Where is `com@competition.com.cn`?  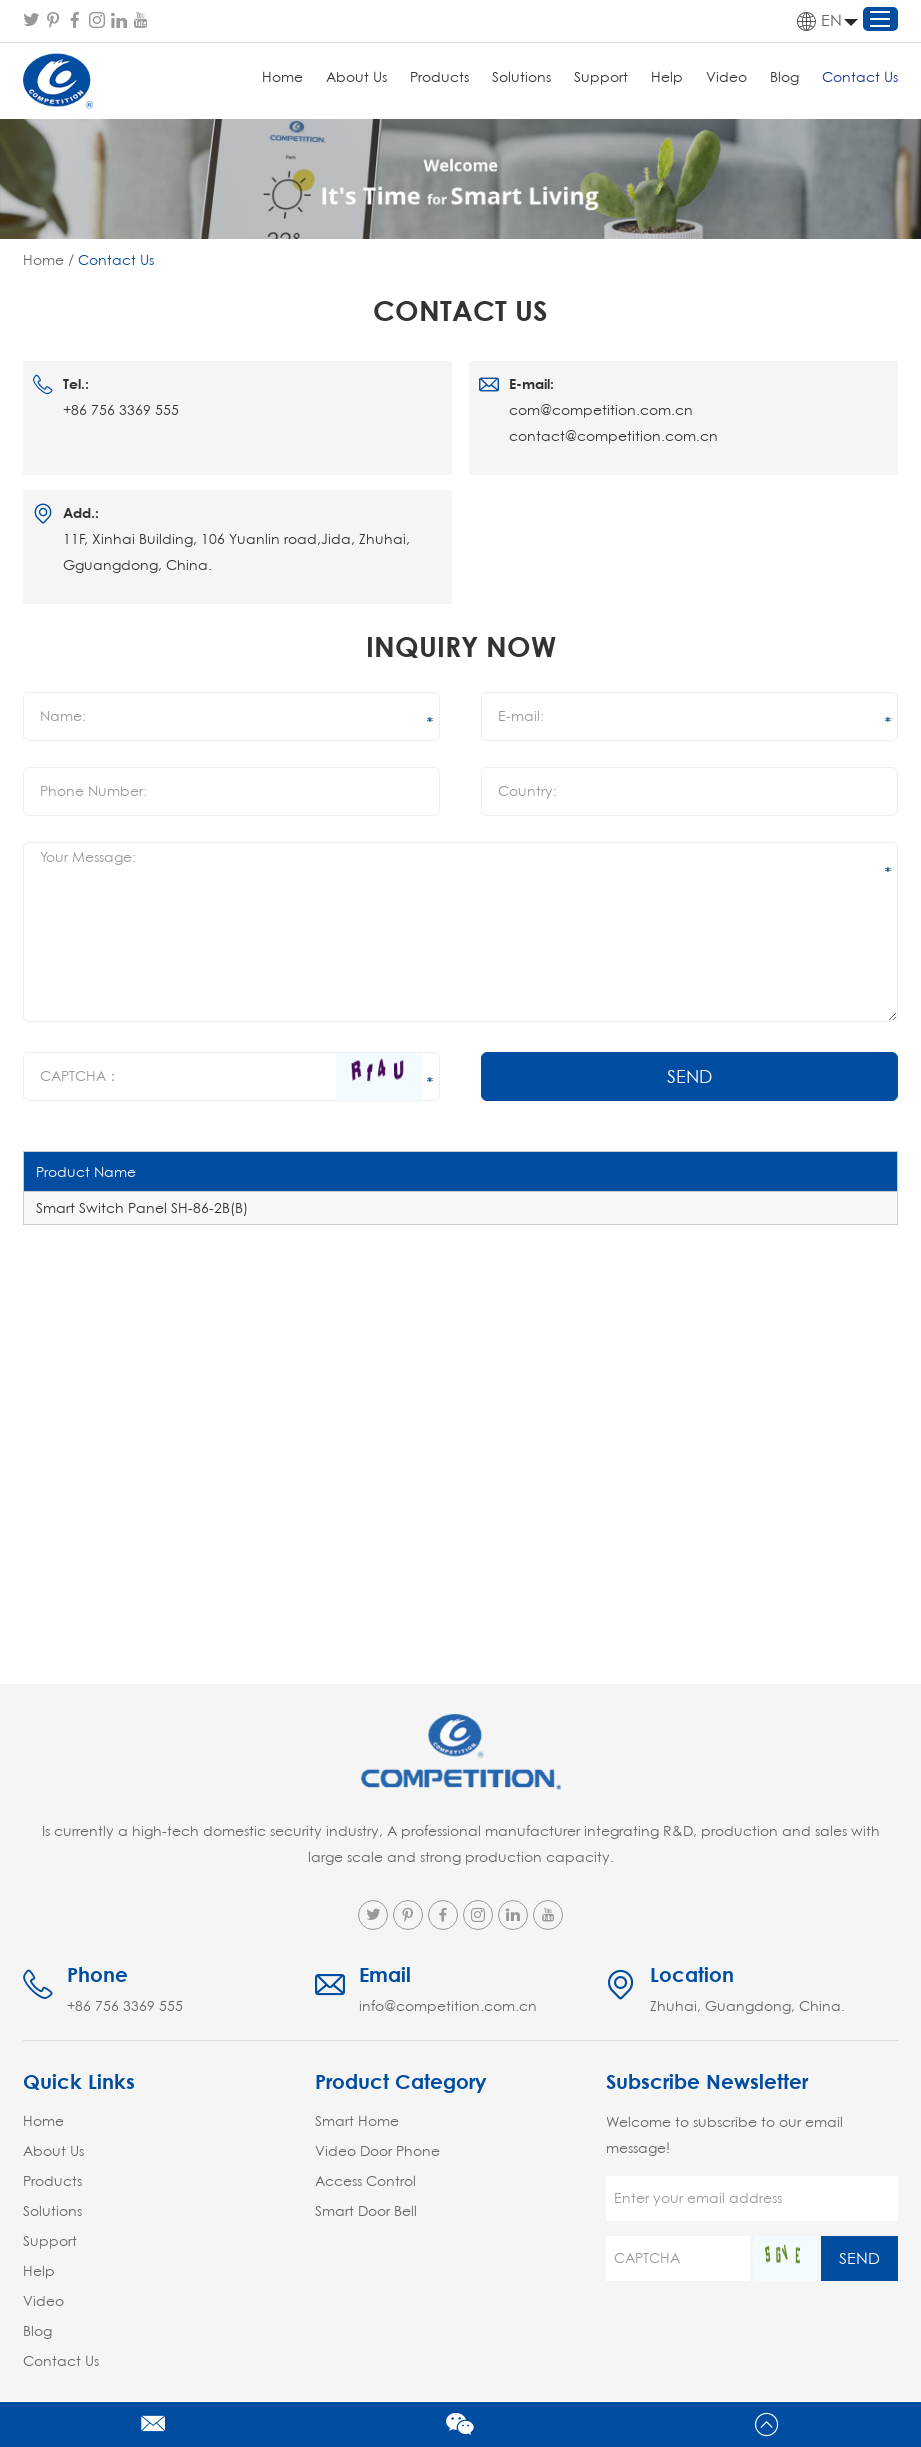 com@competition.com.cn is located at coordinates (601, 410).